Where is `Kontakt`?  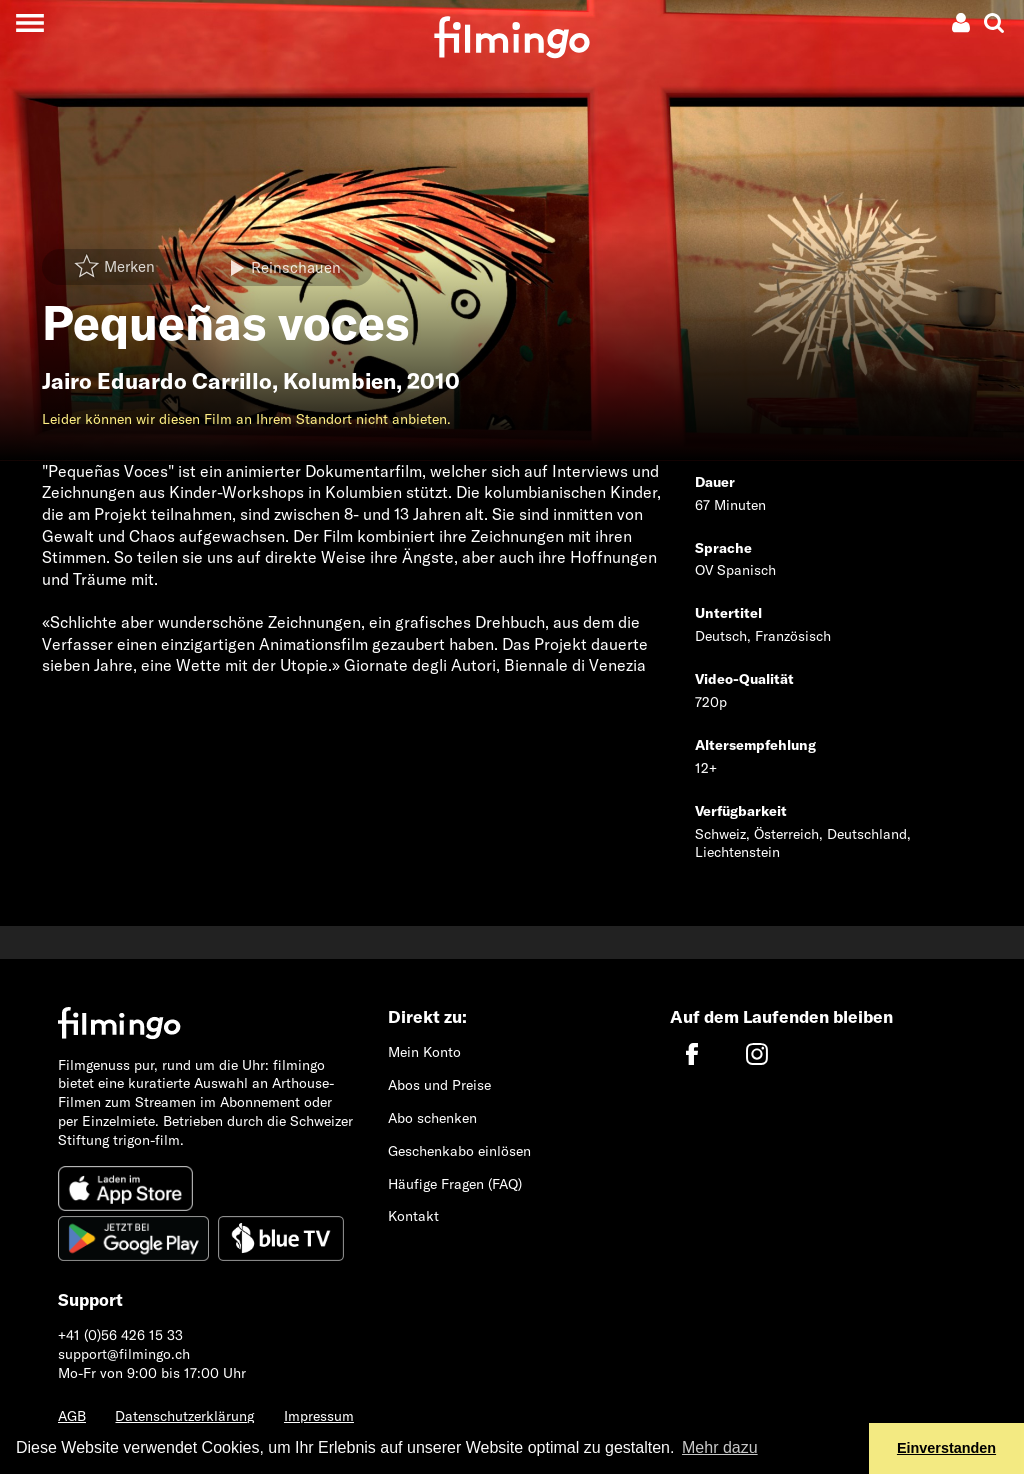
Kontakt is located at coordinates (413, 1216).